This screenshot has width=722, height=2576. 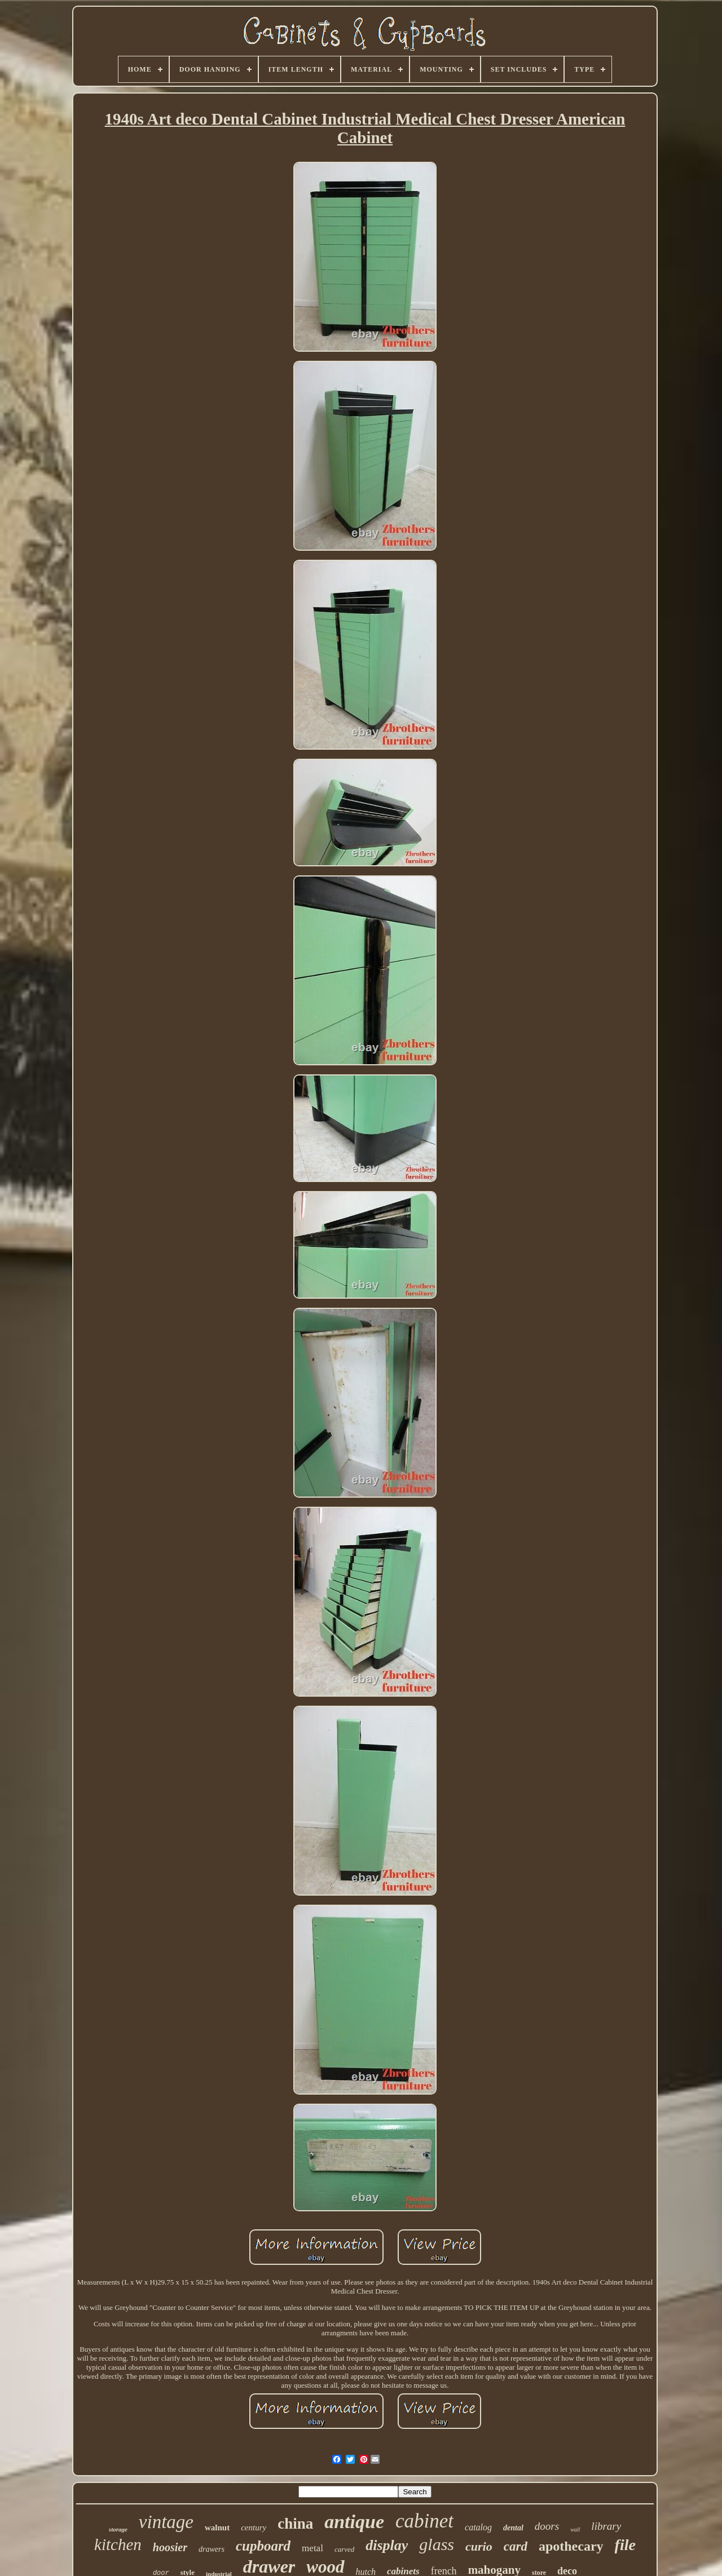 What do you see at coordinates (166, 2522) in the screenshot?
I see `vintage` at bounding box center [166, 2522].